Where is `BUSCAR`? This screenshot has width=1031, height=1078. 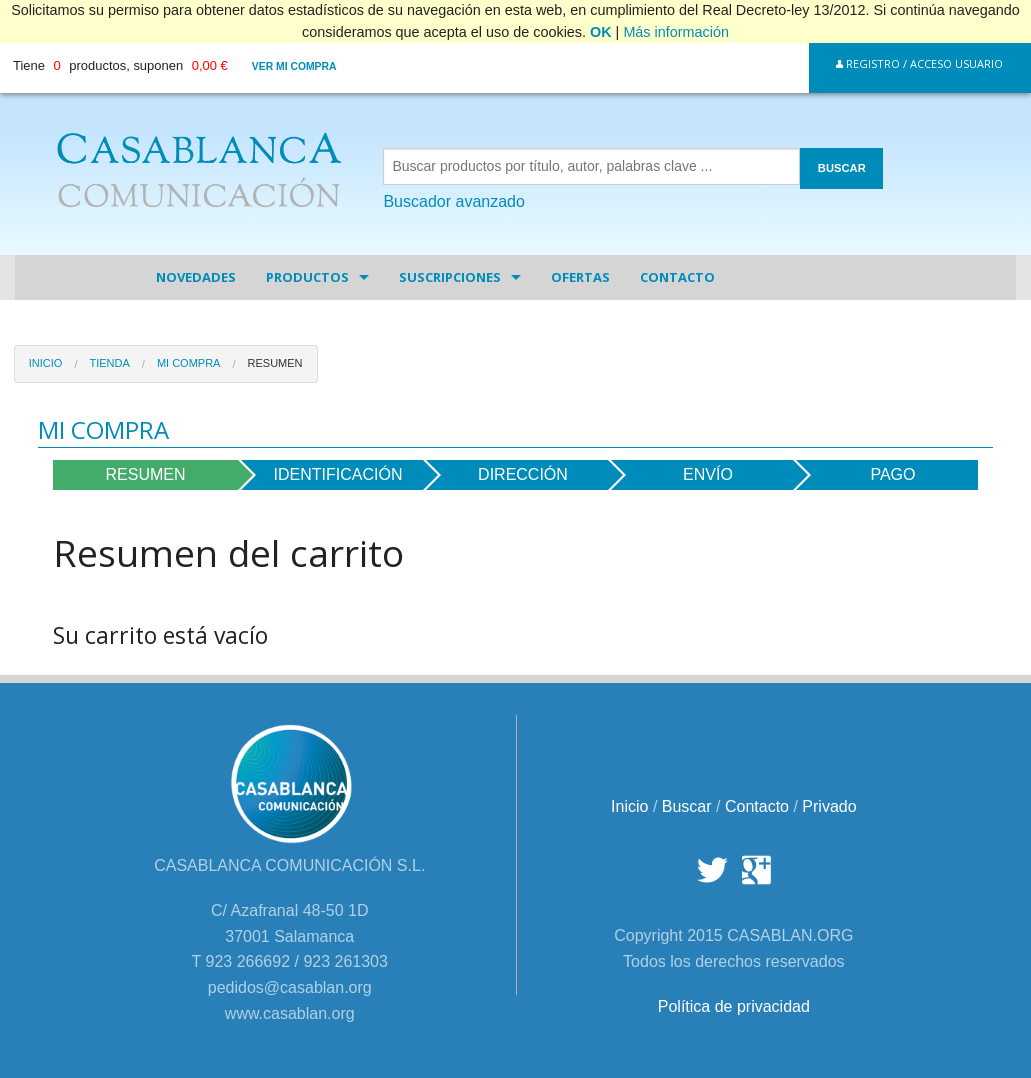 BUSCAR is located at coordinates (842, 168).